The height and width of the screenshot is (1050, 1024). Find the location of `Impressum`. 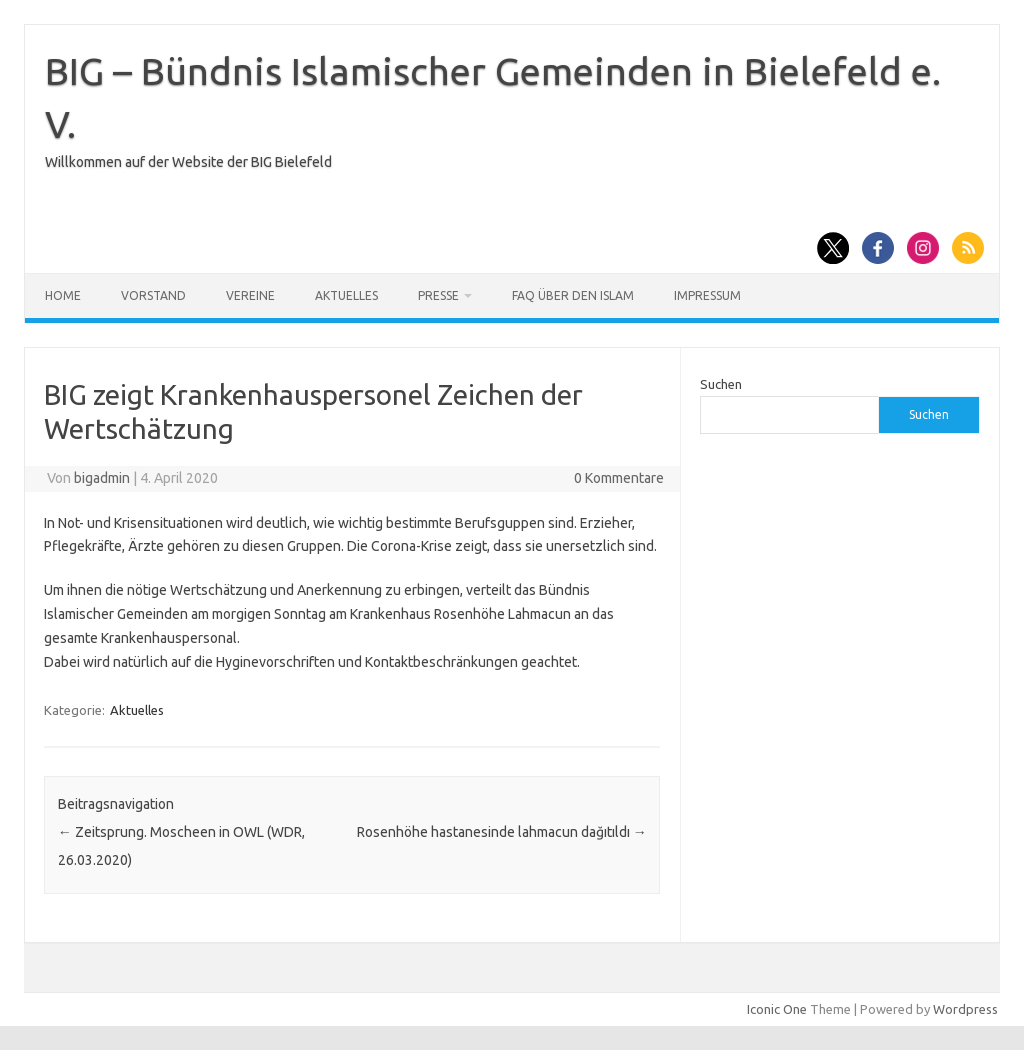

Impressum is located at coordinates (707, 295).